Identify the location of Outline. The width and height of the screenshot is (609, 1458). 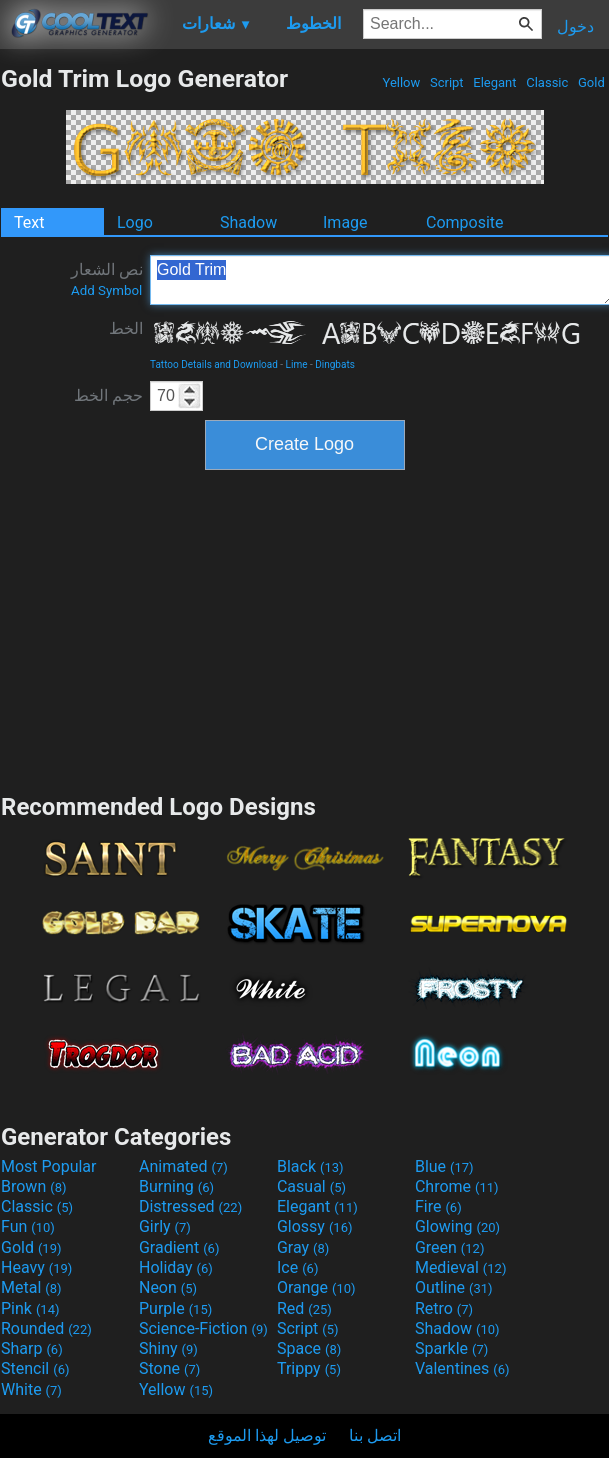
(454, 1287).